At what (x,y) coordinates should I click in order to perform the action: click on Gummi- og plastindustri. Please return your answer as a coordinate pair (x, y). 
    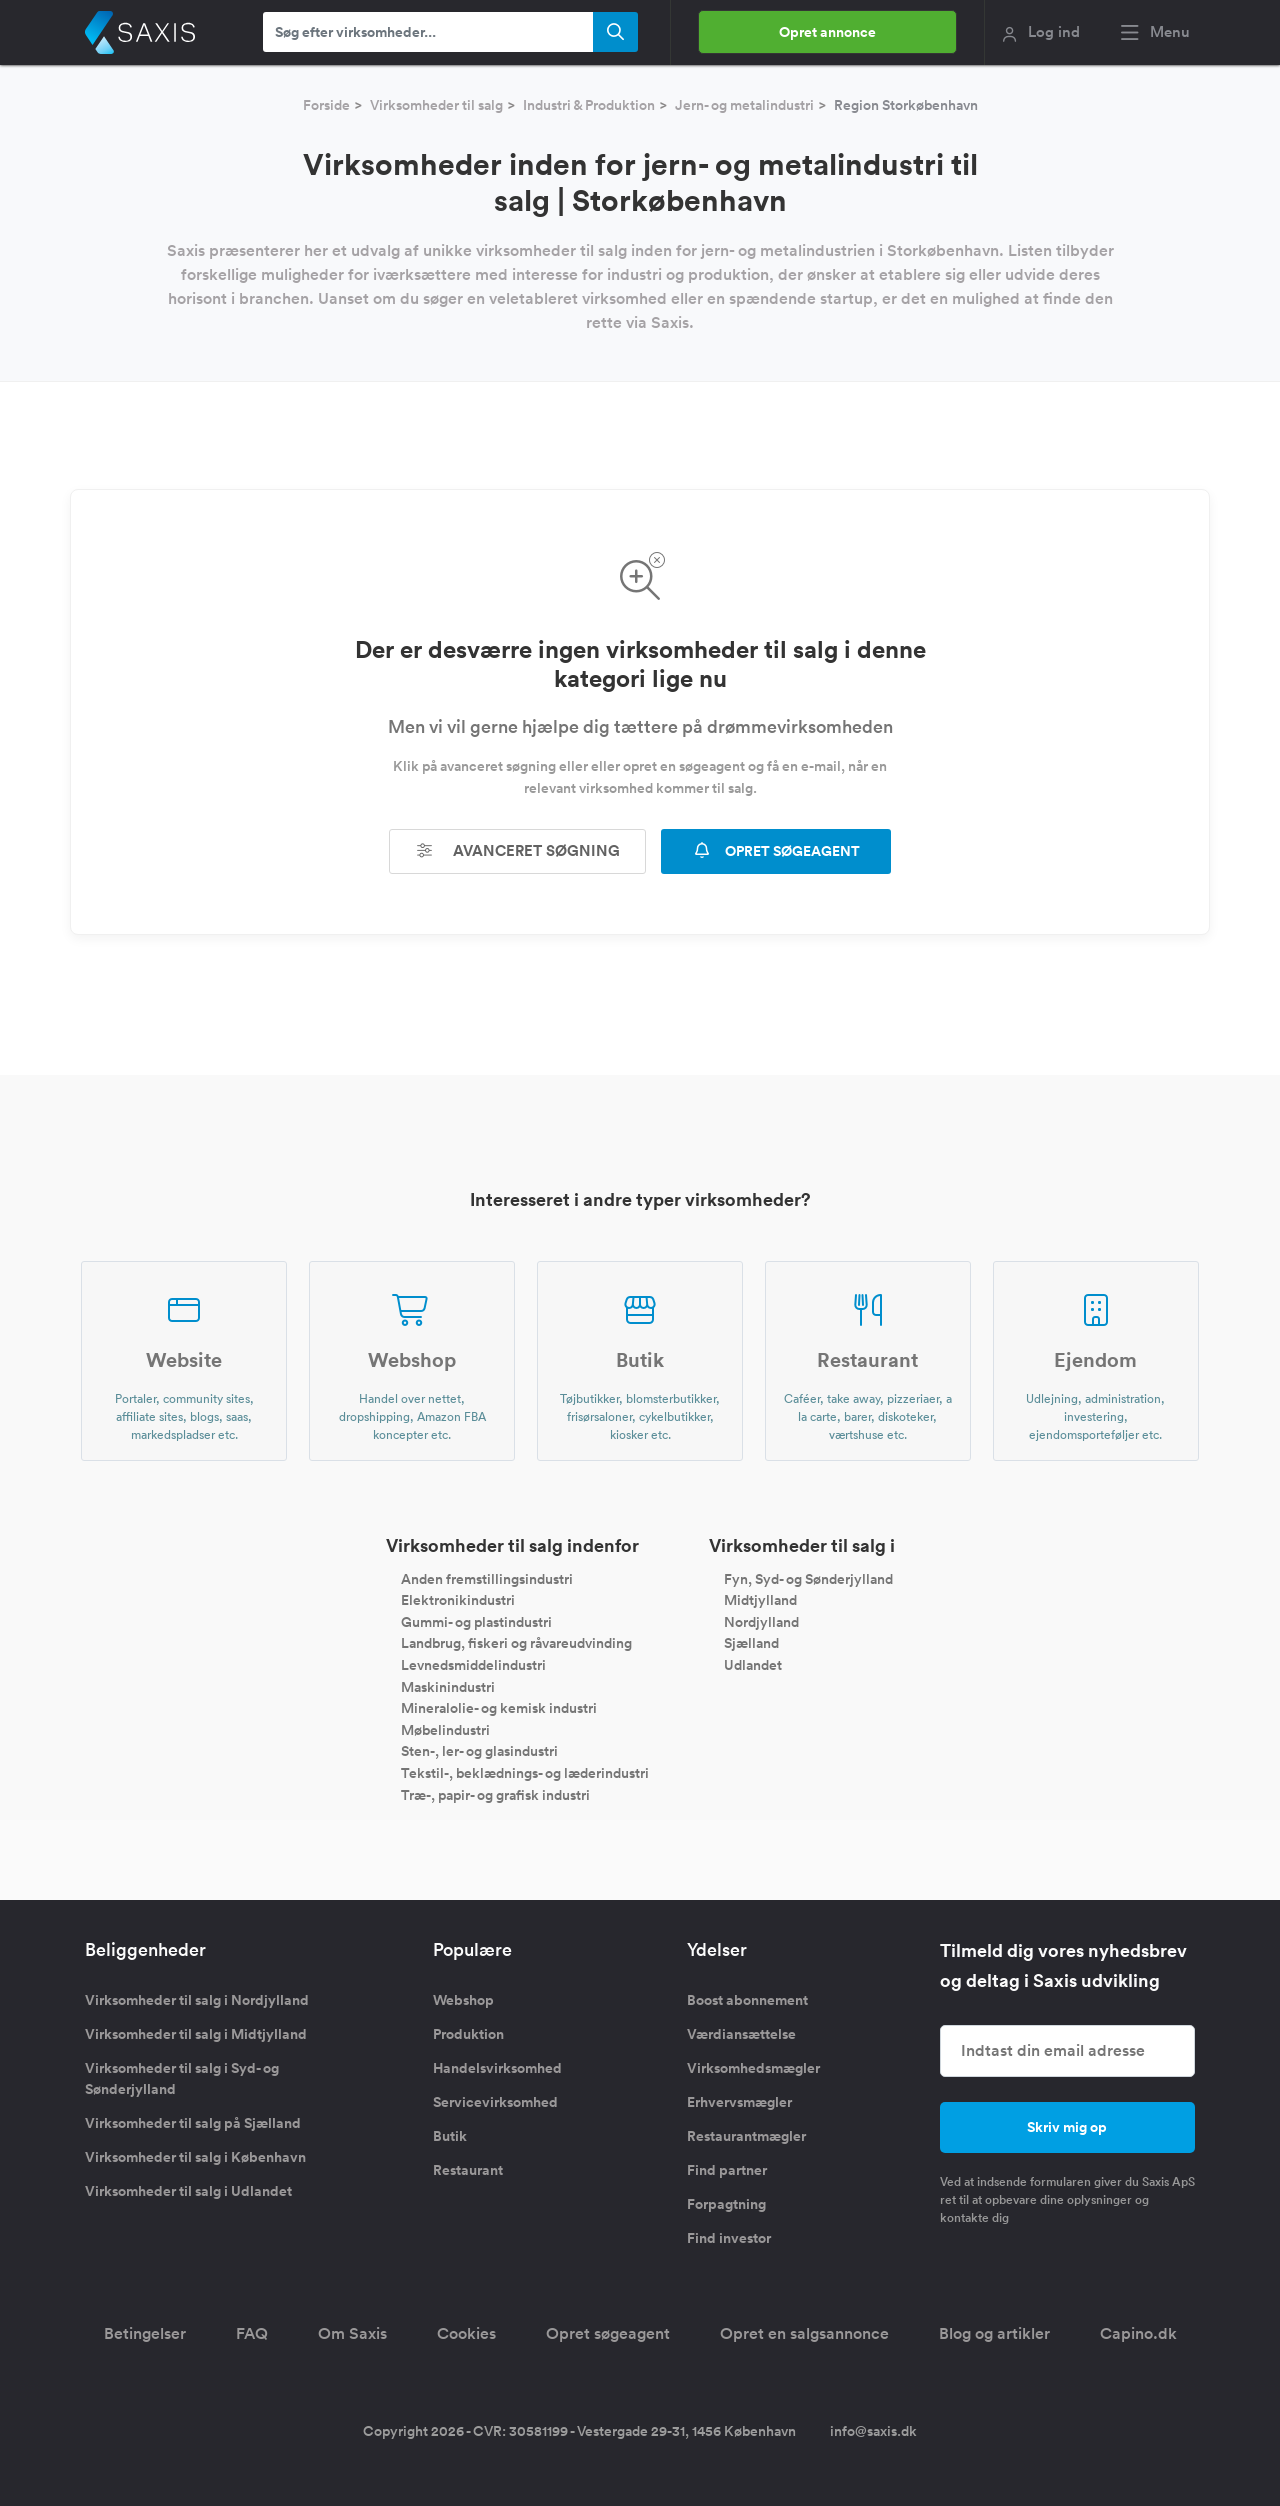
    Looking at the image, I should click on (476, 1621).